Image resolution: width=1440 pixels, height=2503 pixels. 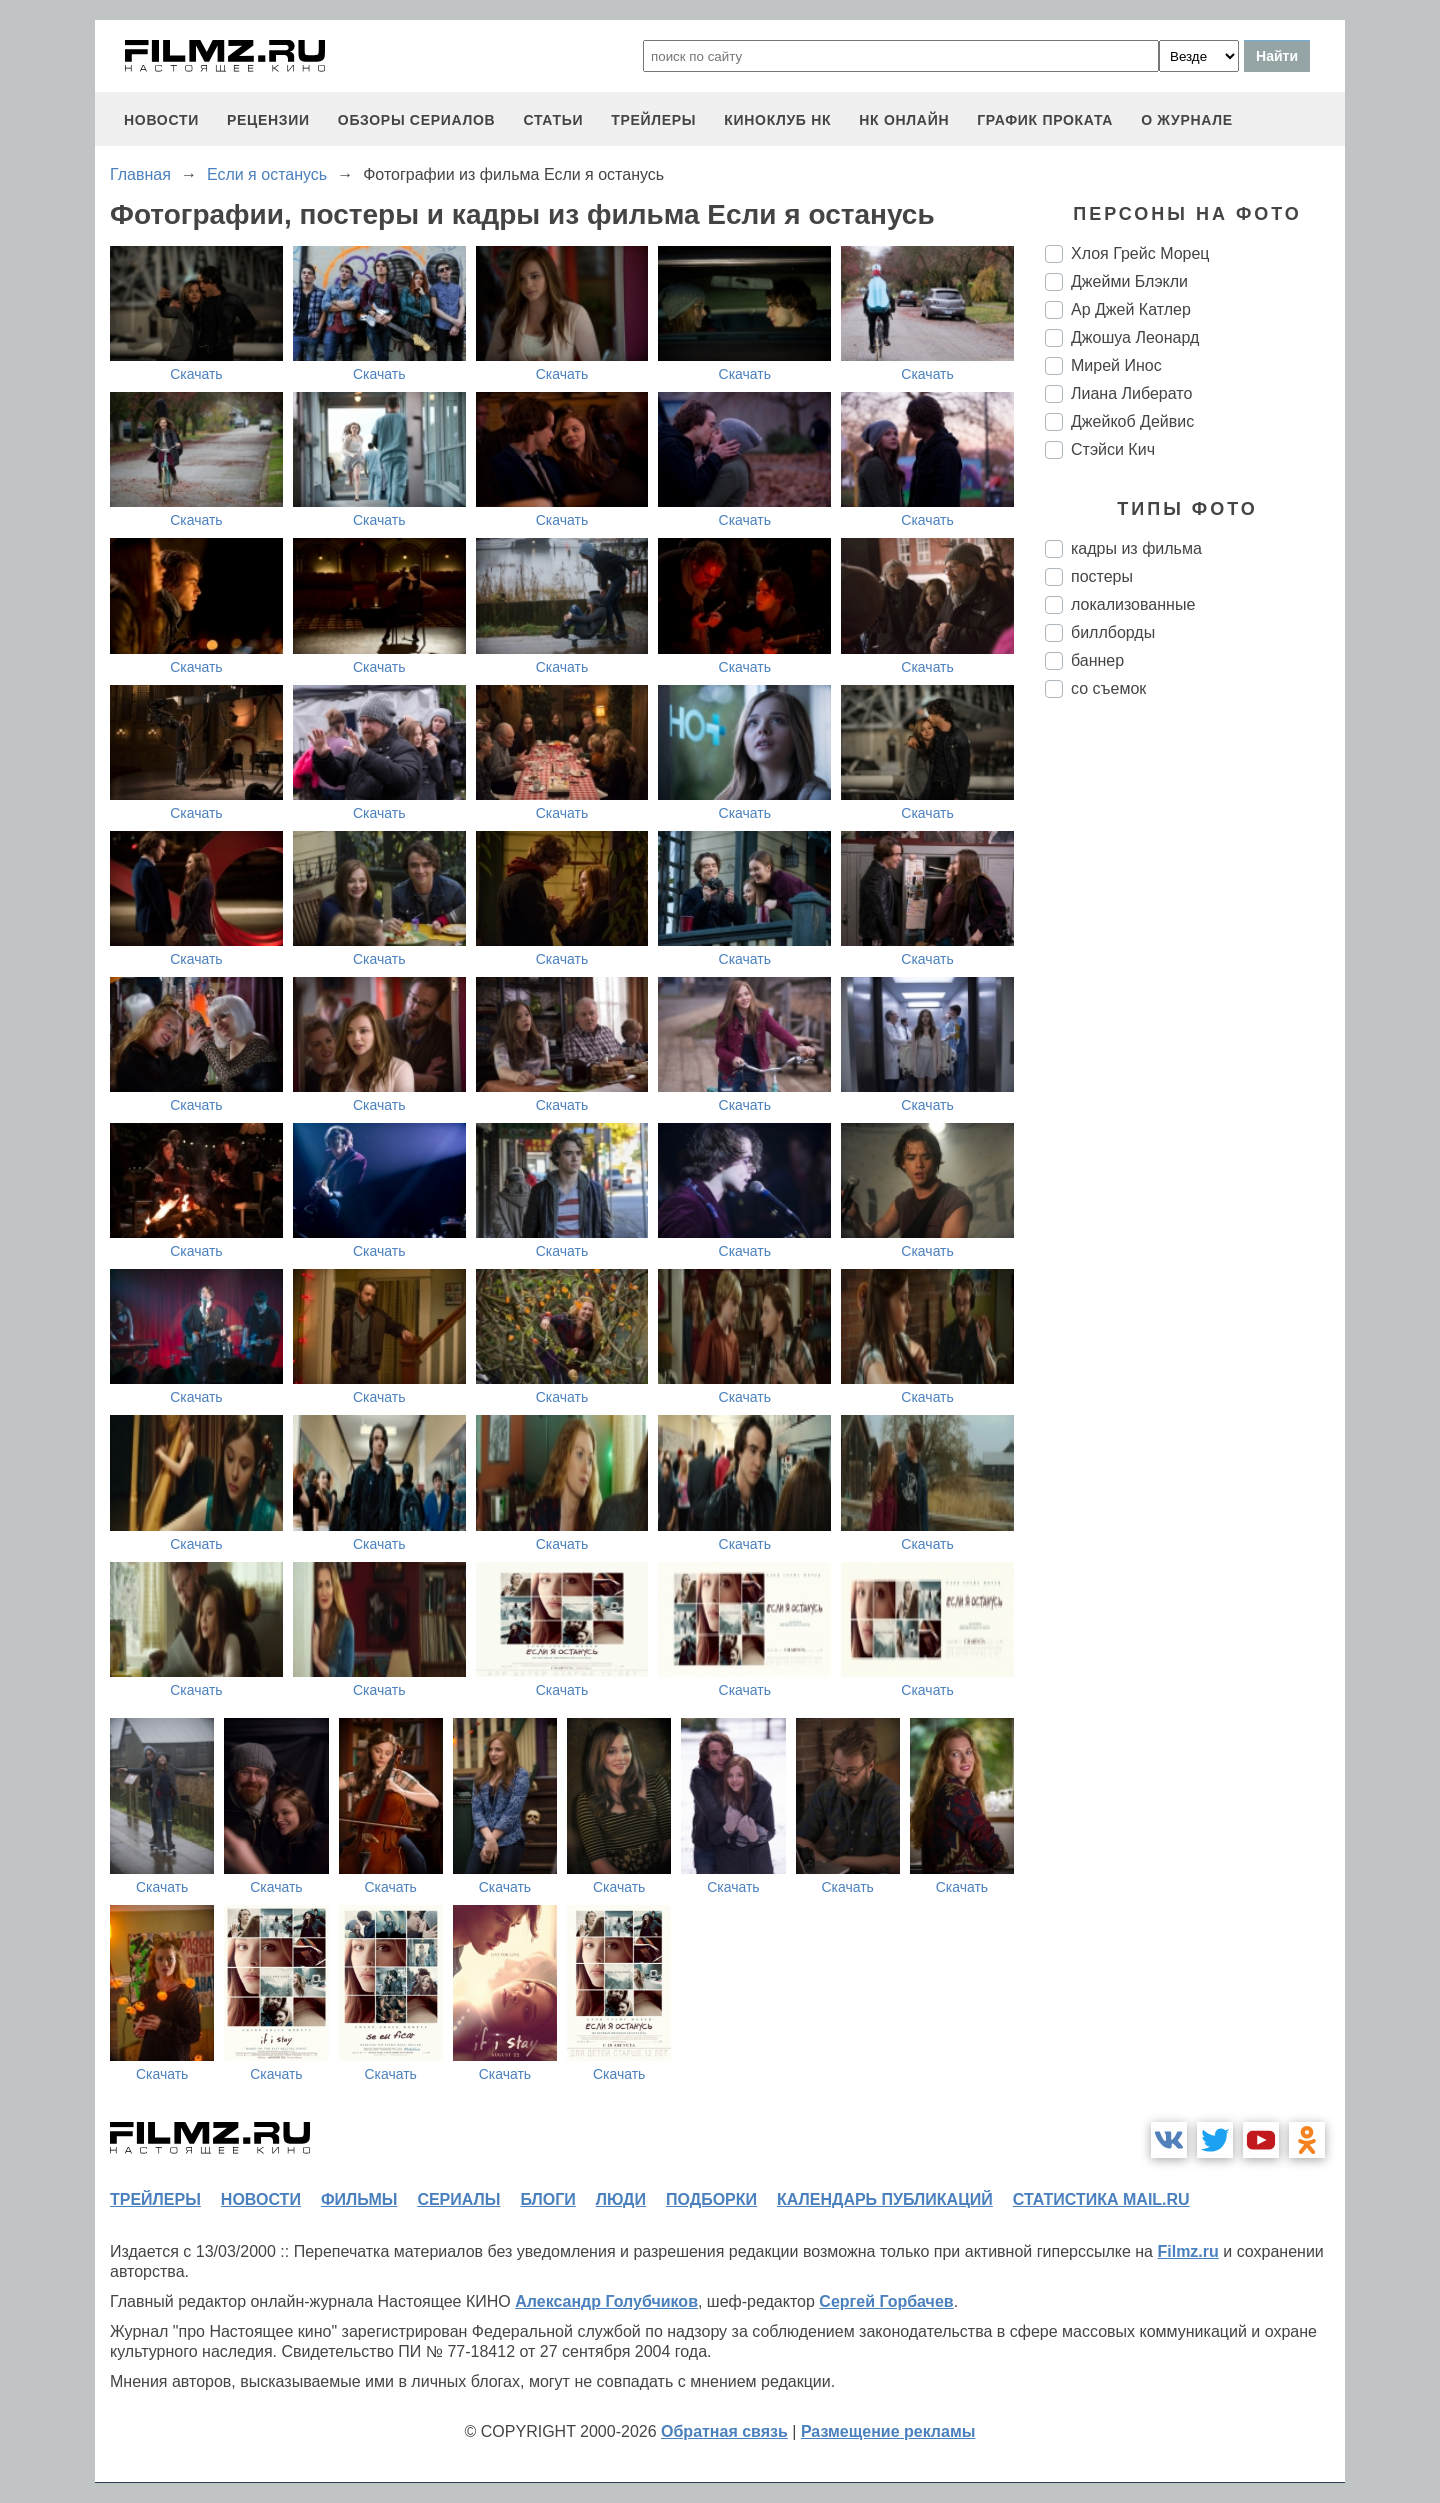 I want to click on Filmz.ru, so click(x=1187, y=2251).